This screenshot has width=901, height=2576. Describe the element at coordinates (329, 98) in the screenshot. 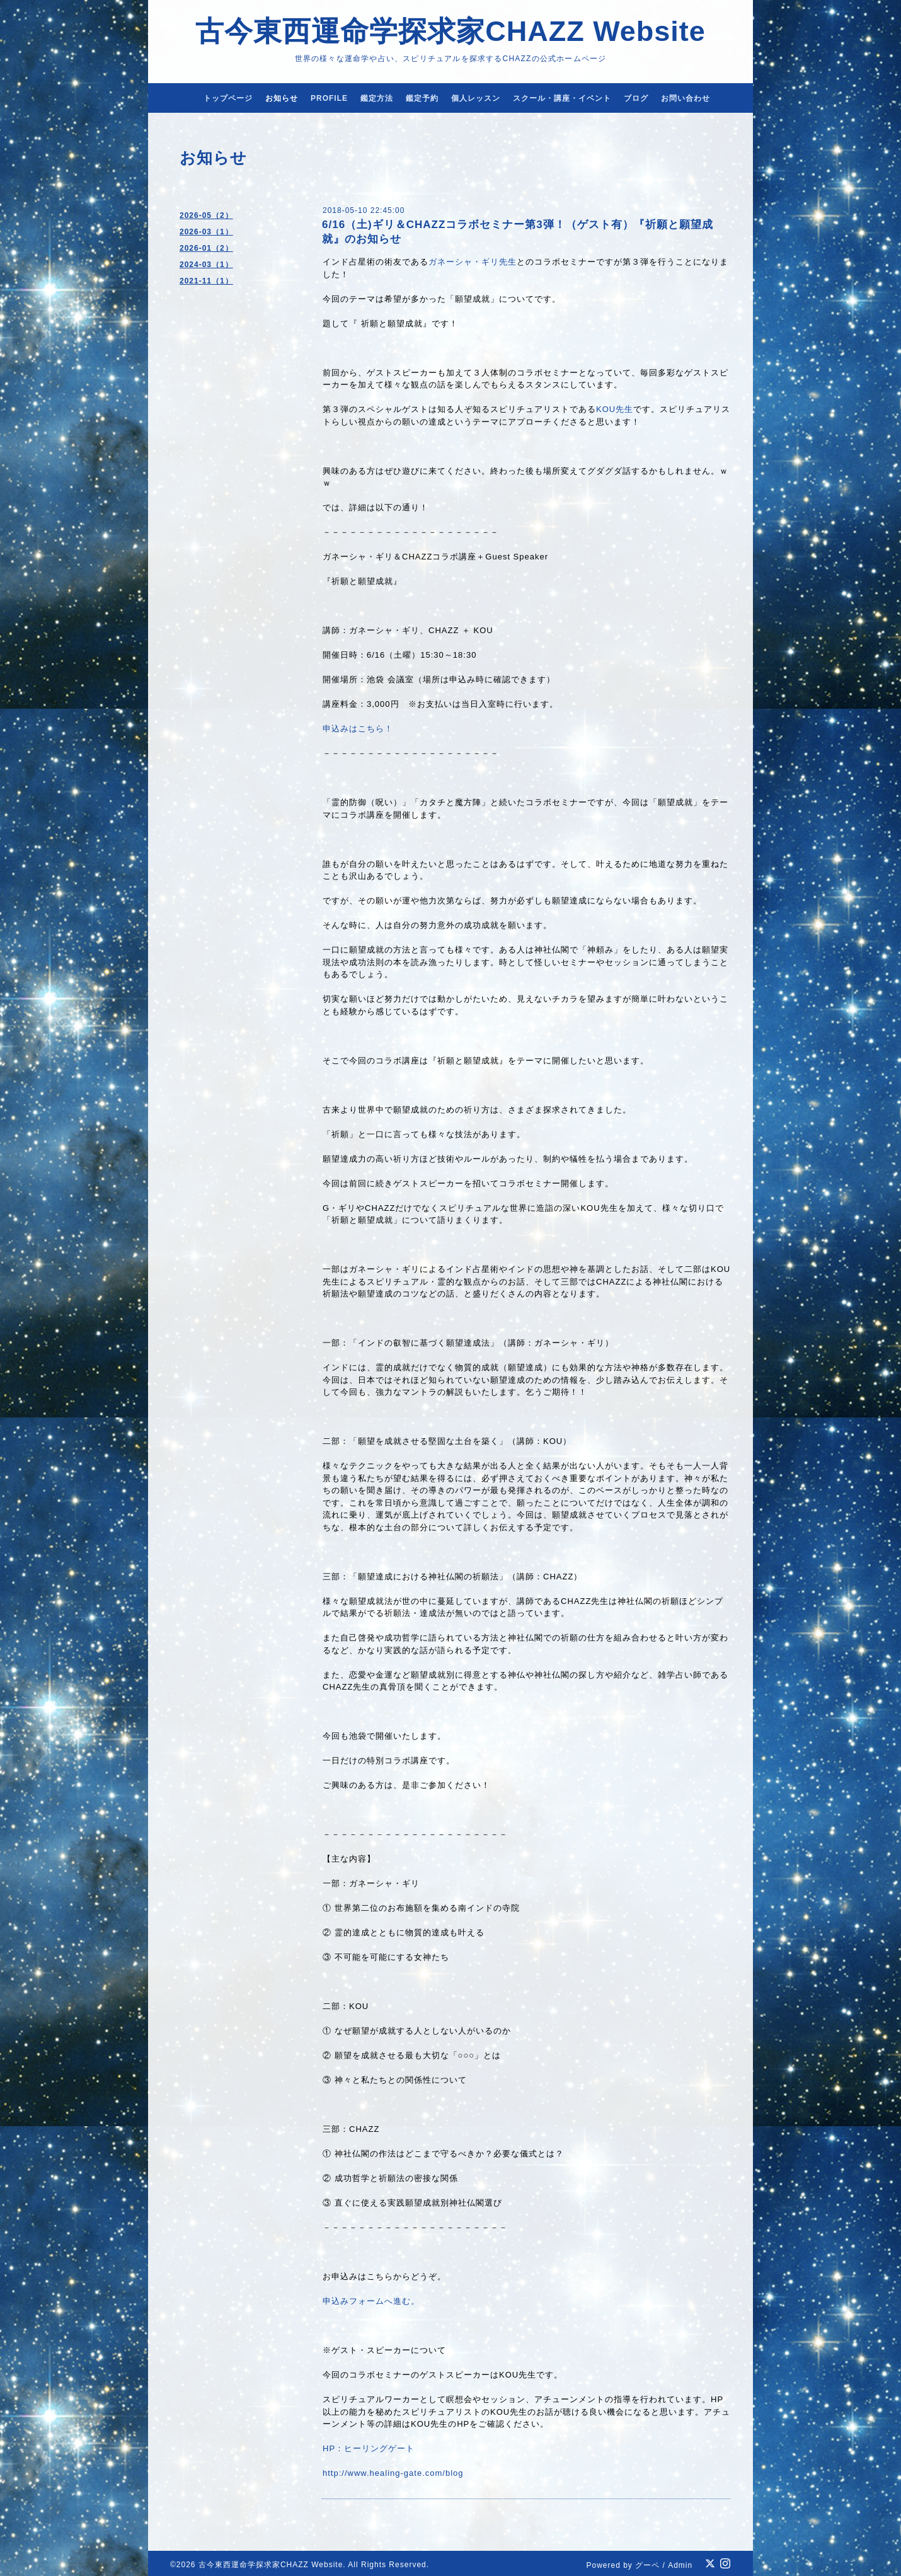

I see `PROFILE` at that location.